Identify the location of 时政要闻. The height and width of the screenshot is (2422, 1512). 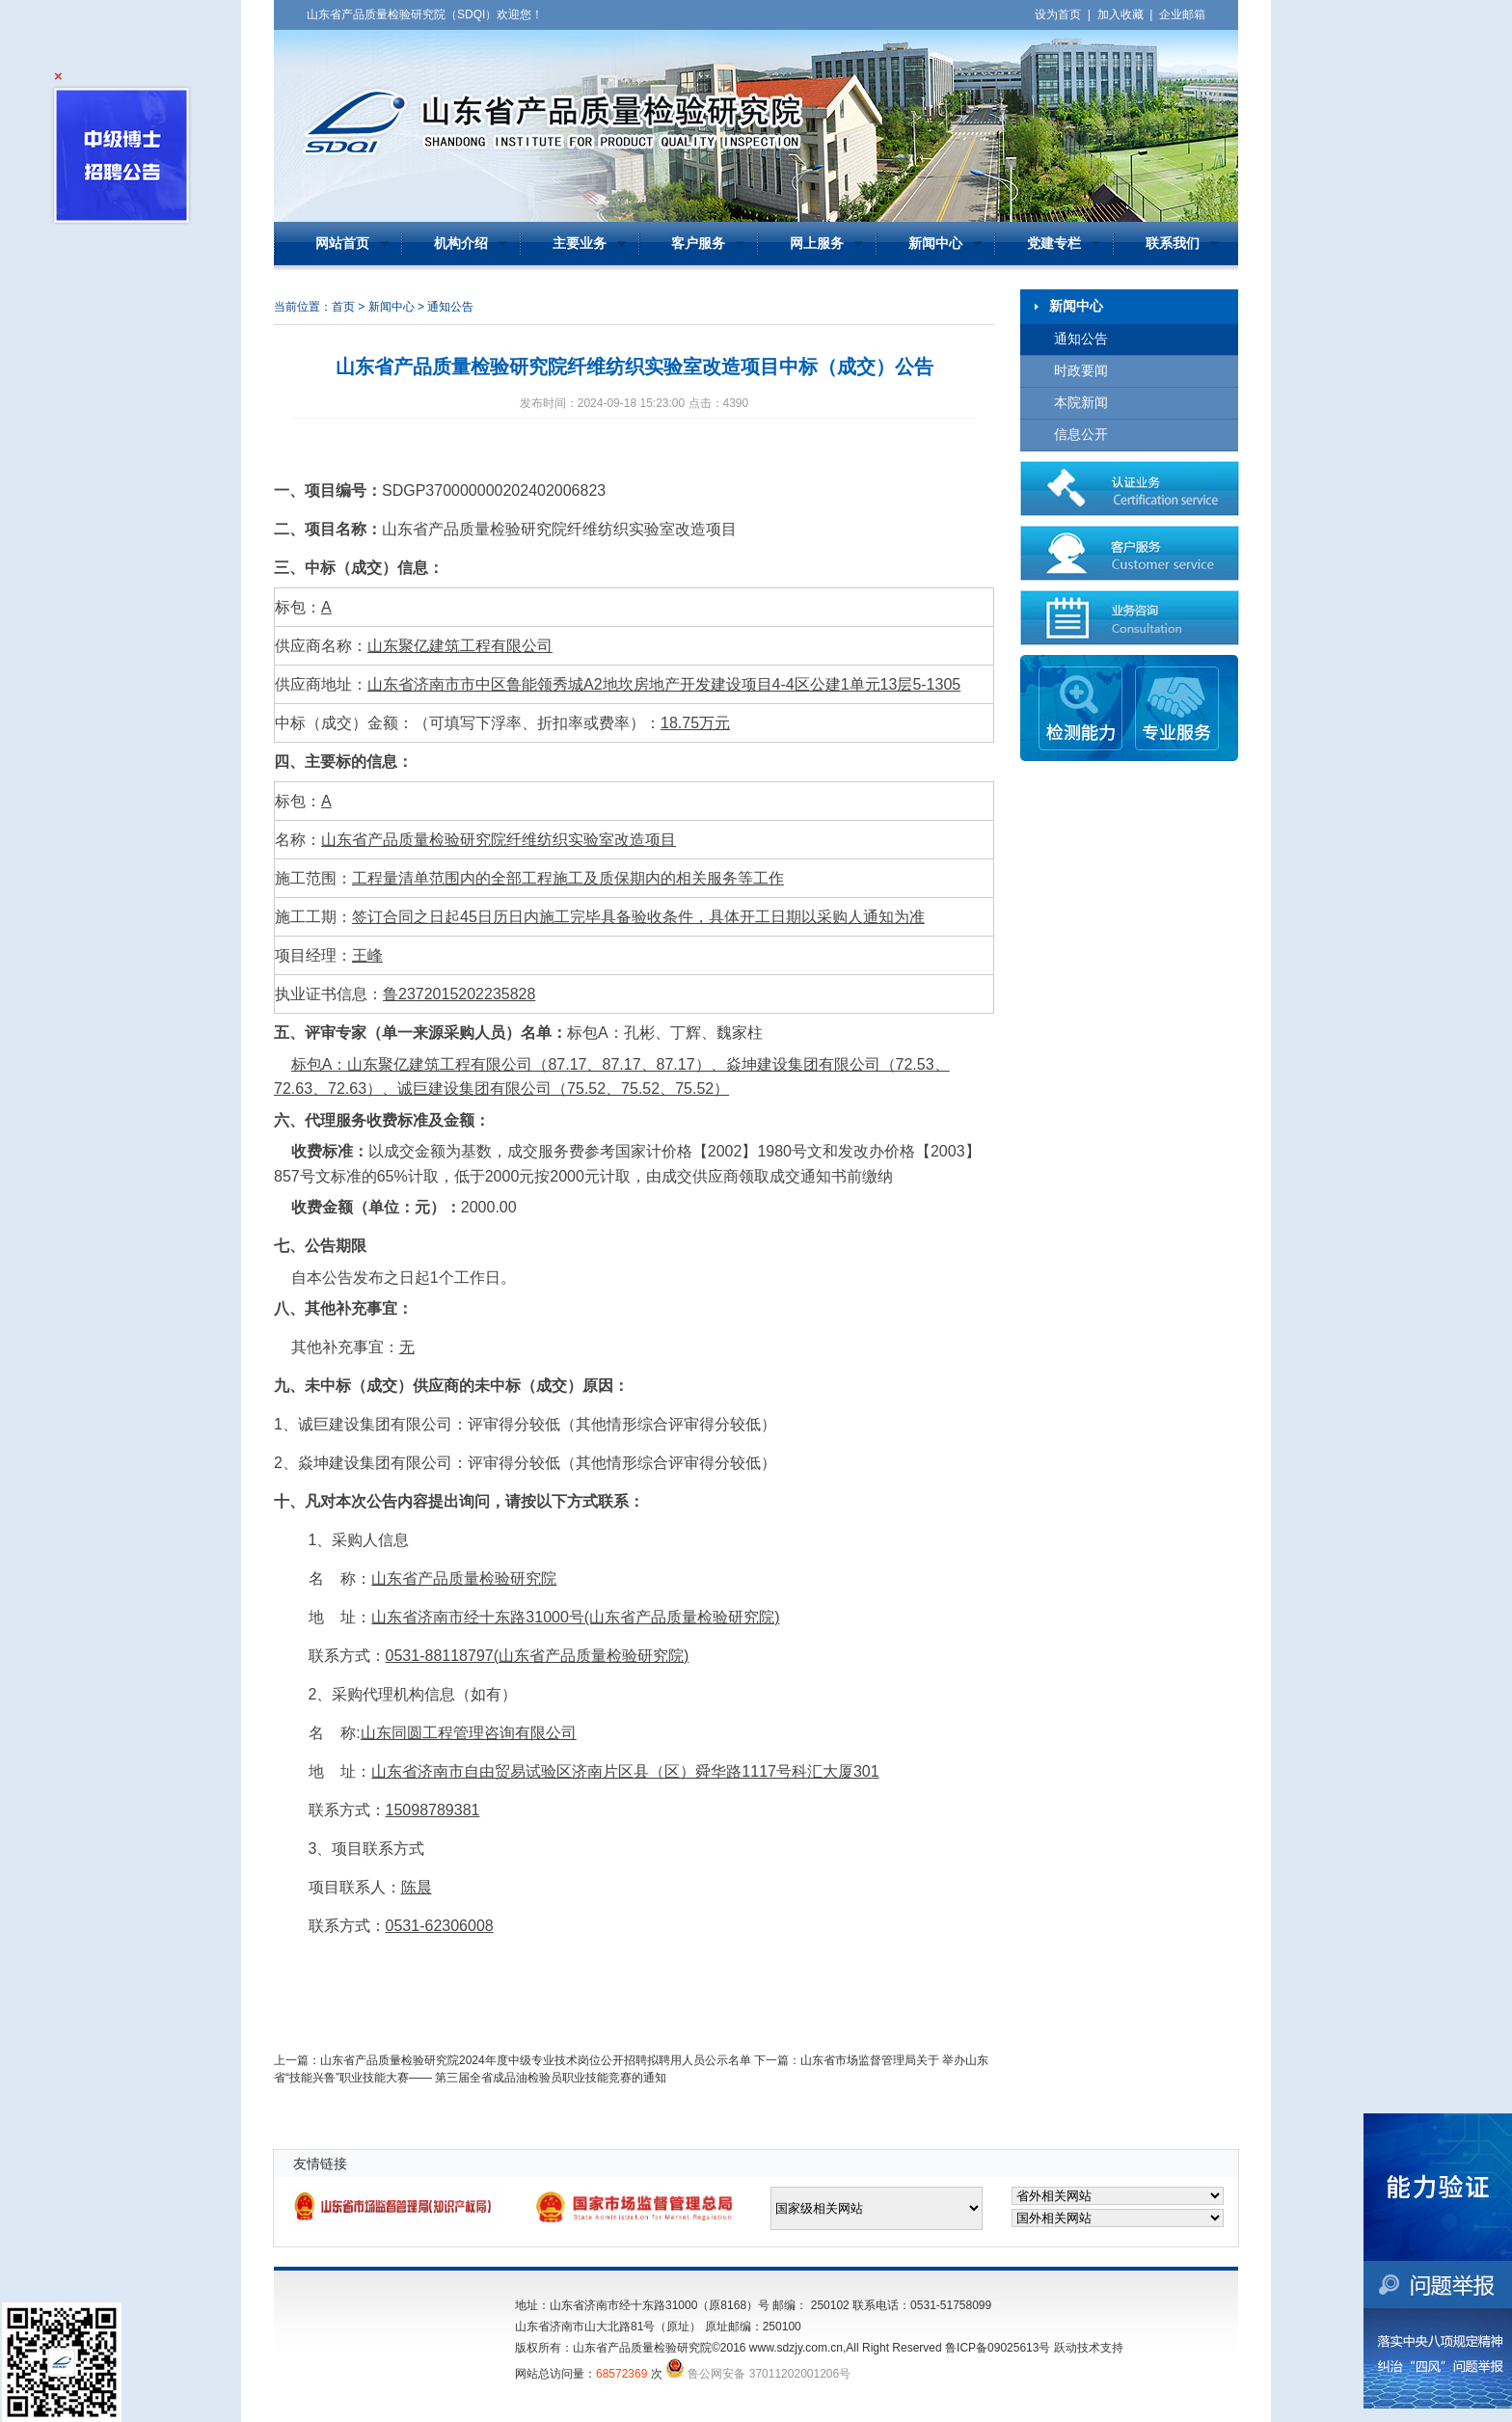
(1081, 371).